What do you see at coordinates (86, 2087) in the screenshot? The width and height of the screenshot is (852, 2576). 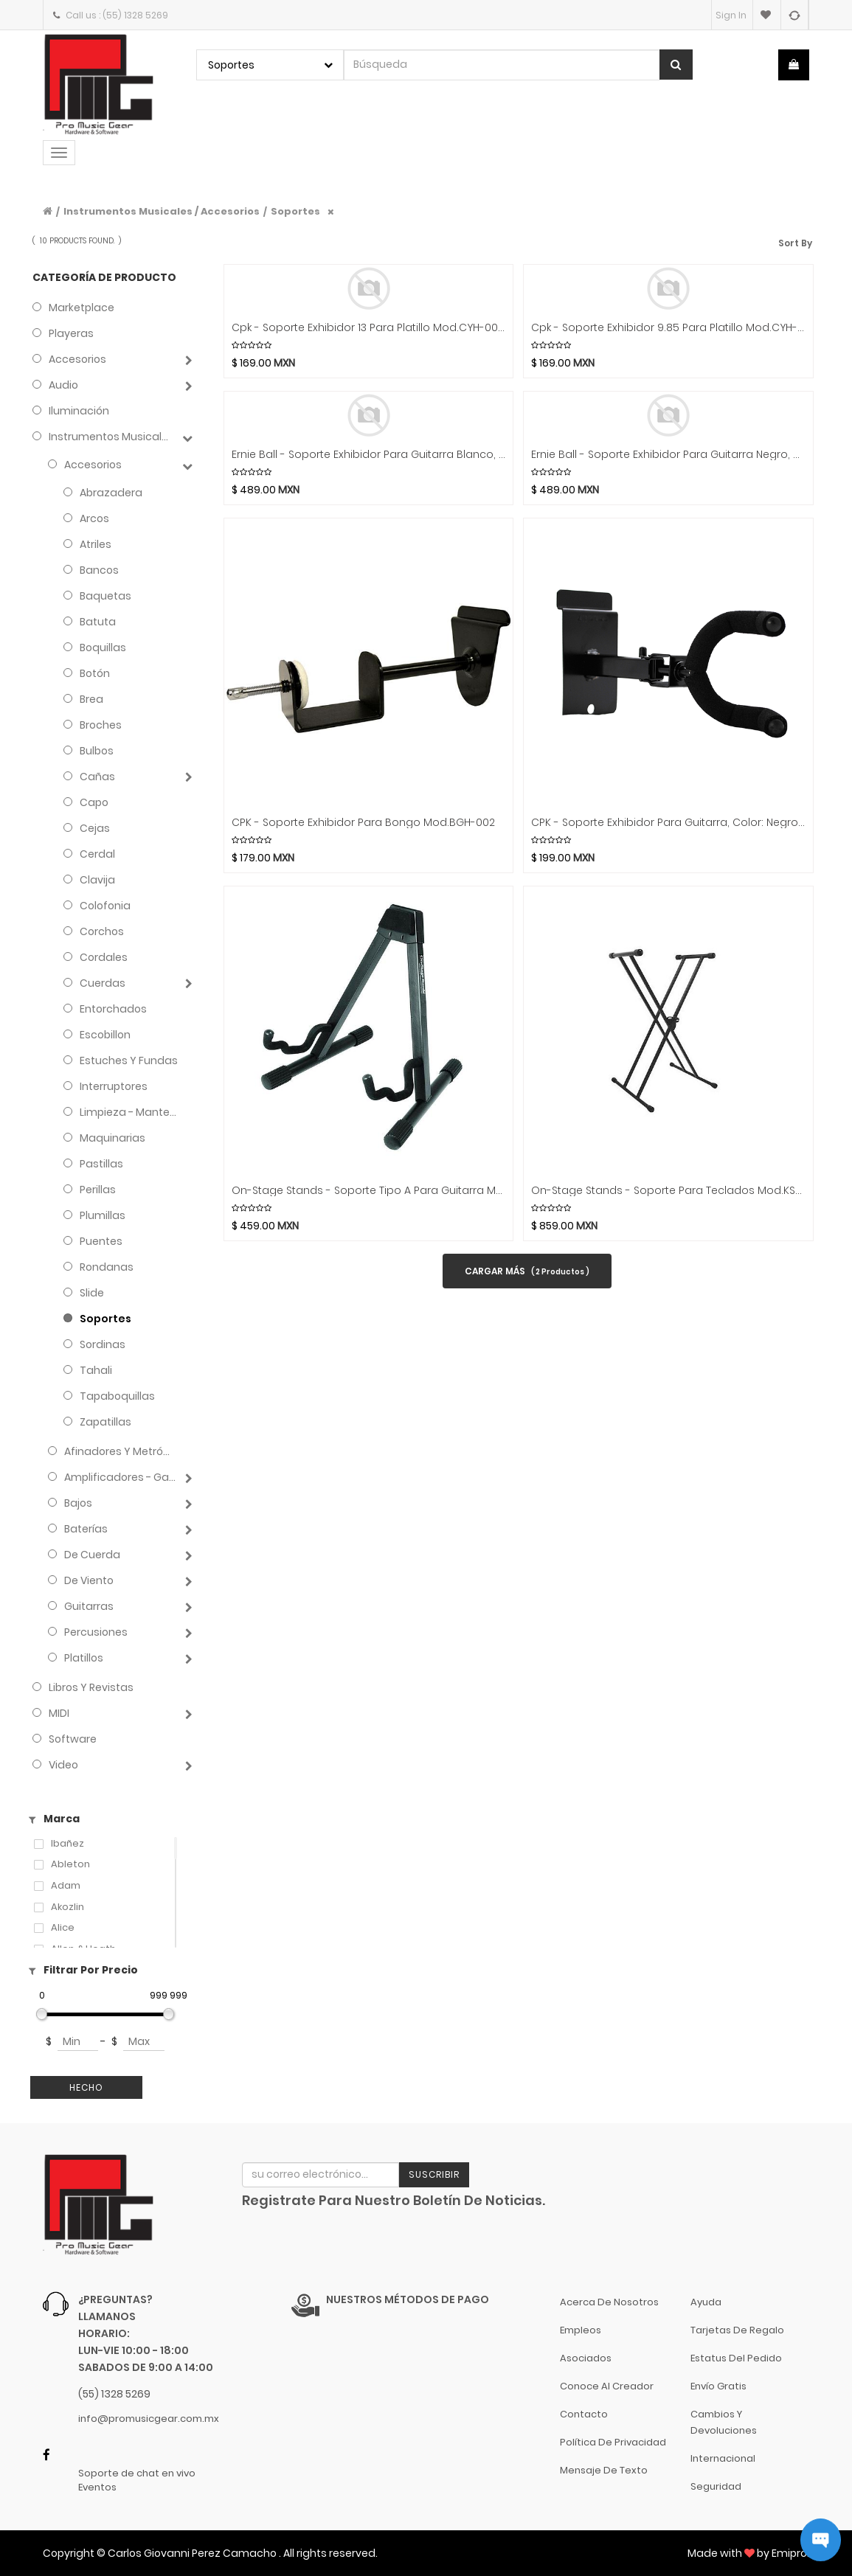 I see `Hecho` at bounding box center [86, 2087].